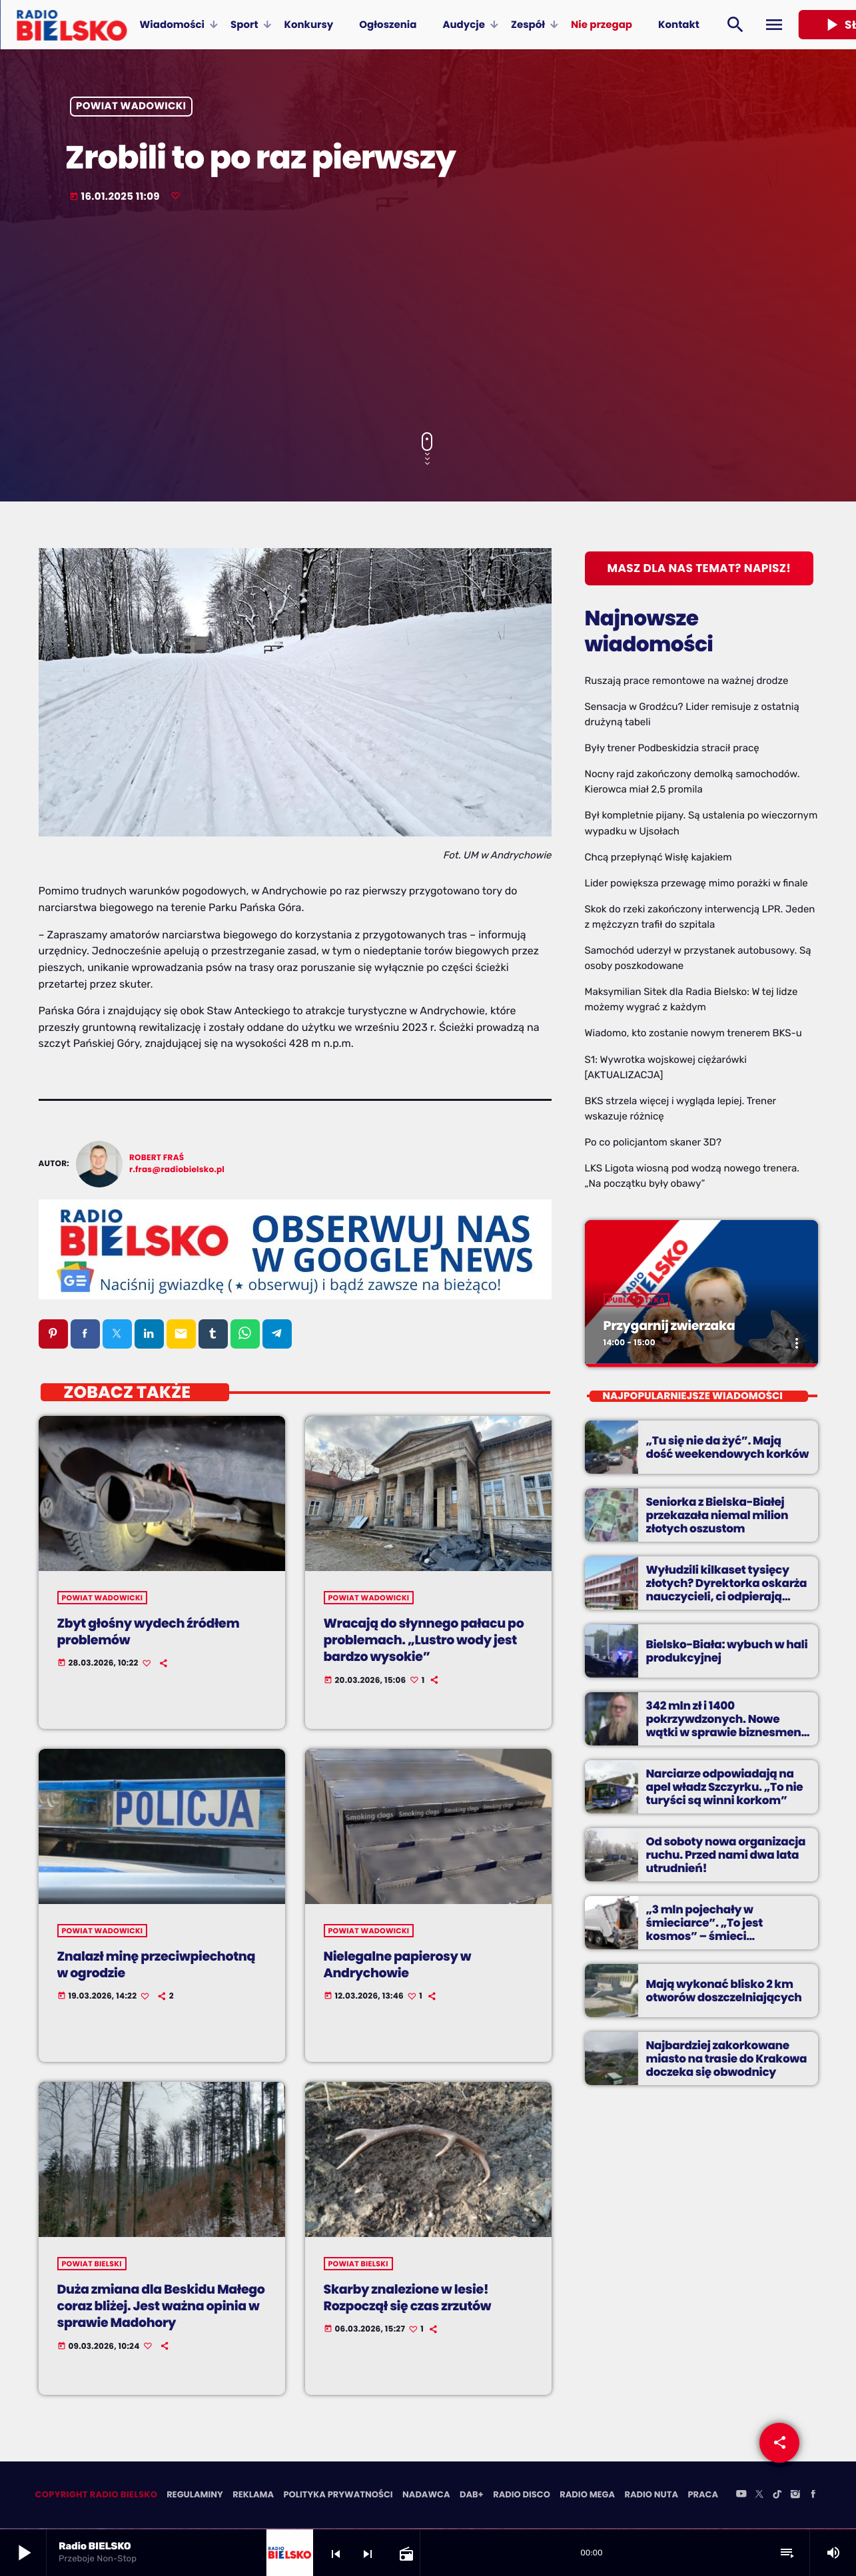 The image size is (856, 2576). I want to click on Wiadomo, kto zostanie nowym trenerem BKS-u, so click(693, 1033).